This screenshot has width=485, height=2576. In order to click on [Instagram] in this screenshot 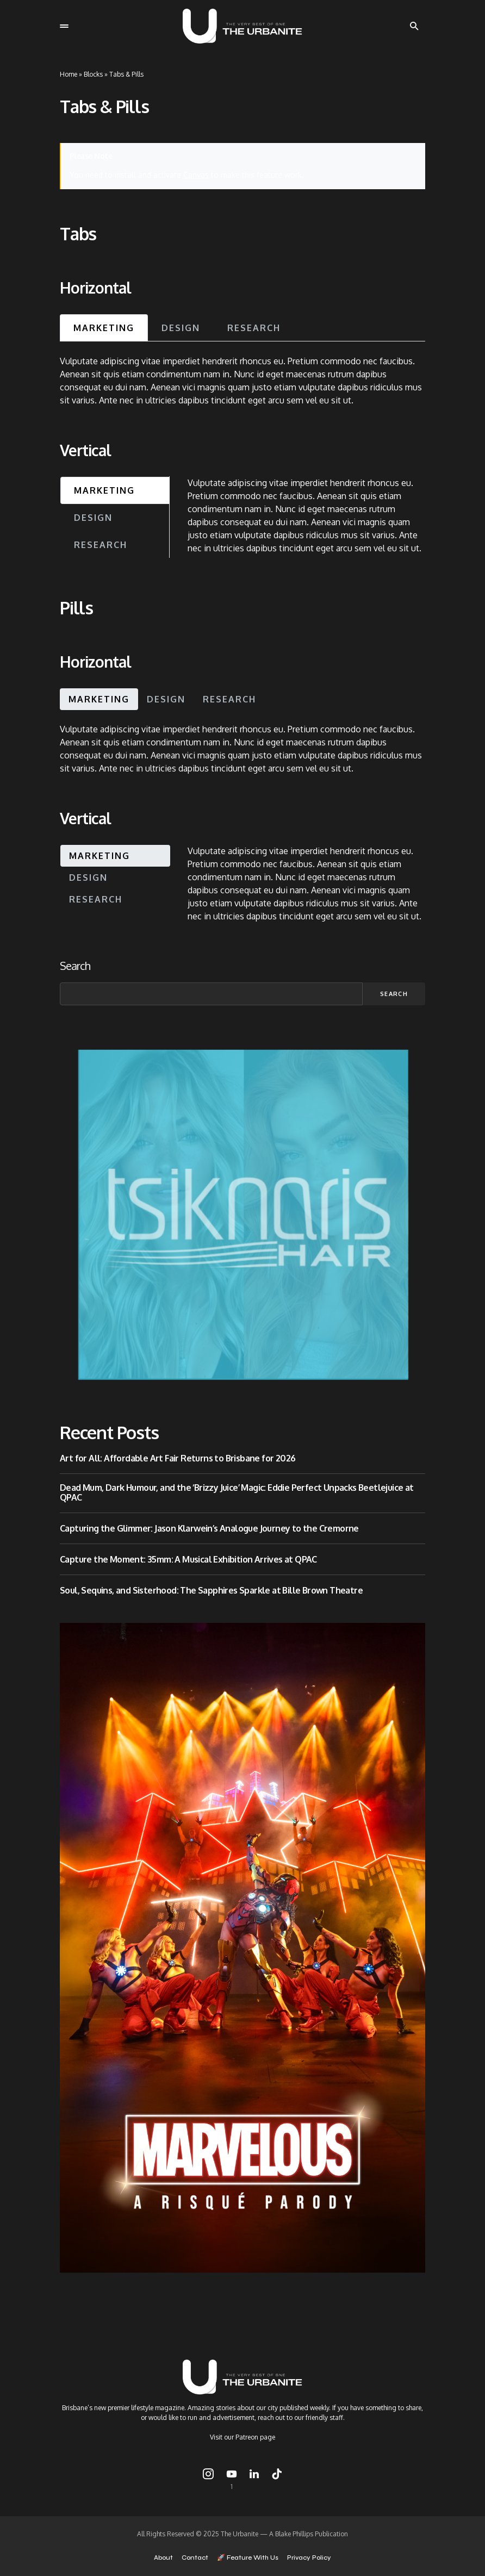, I will do `click(208, 2479)`.